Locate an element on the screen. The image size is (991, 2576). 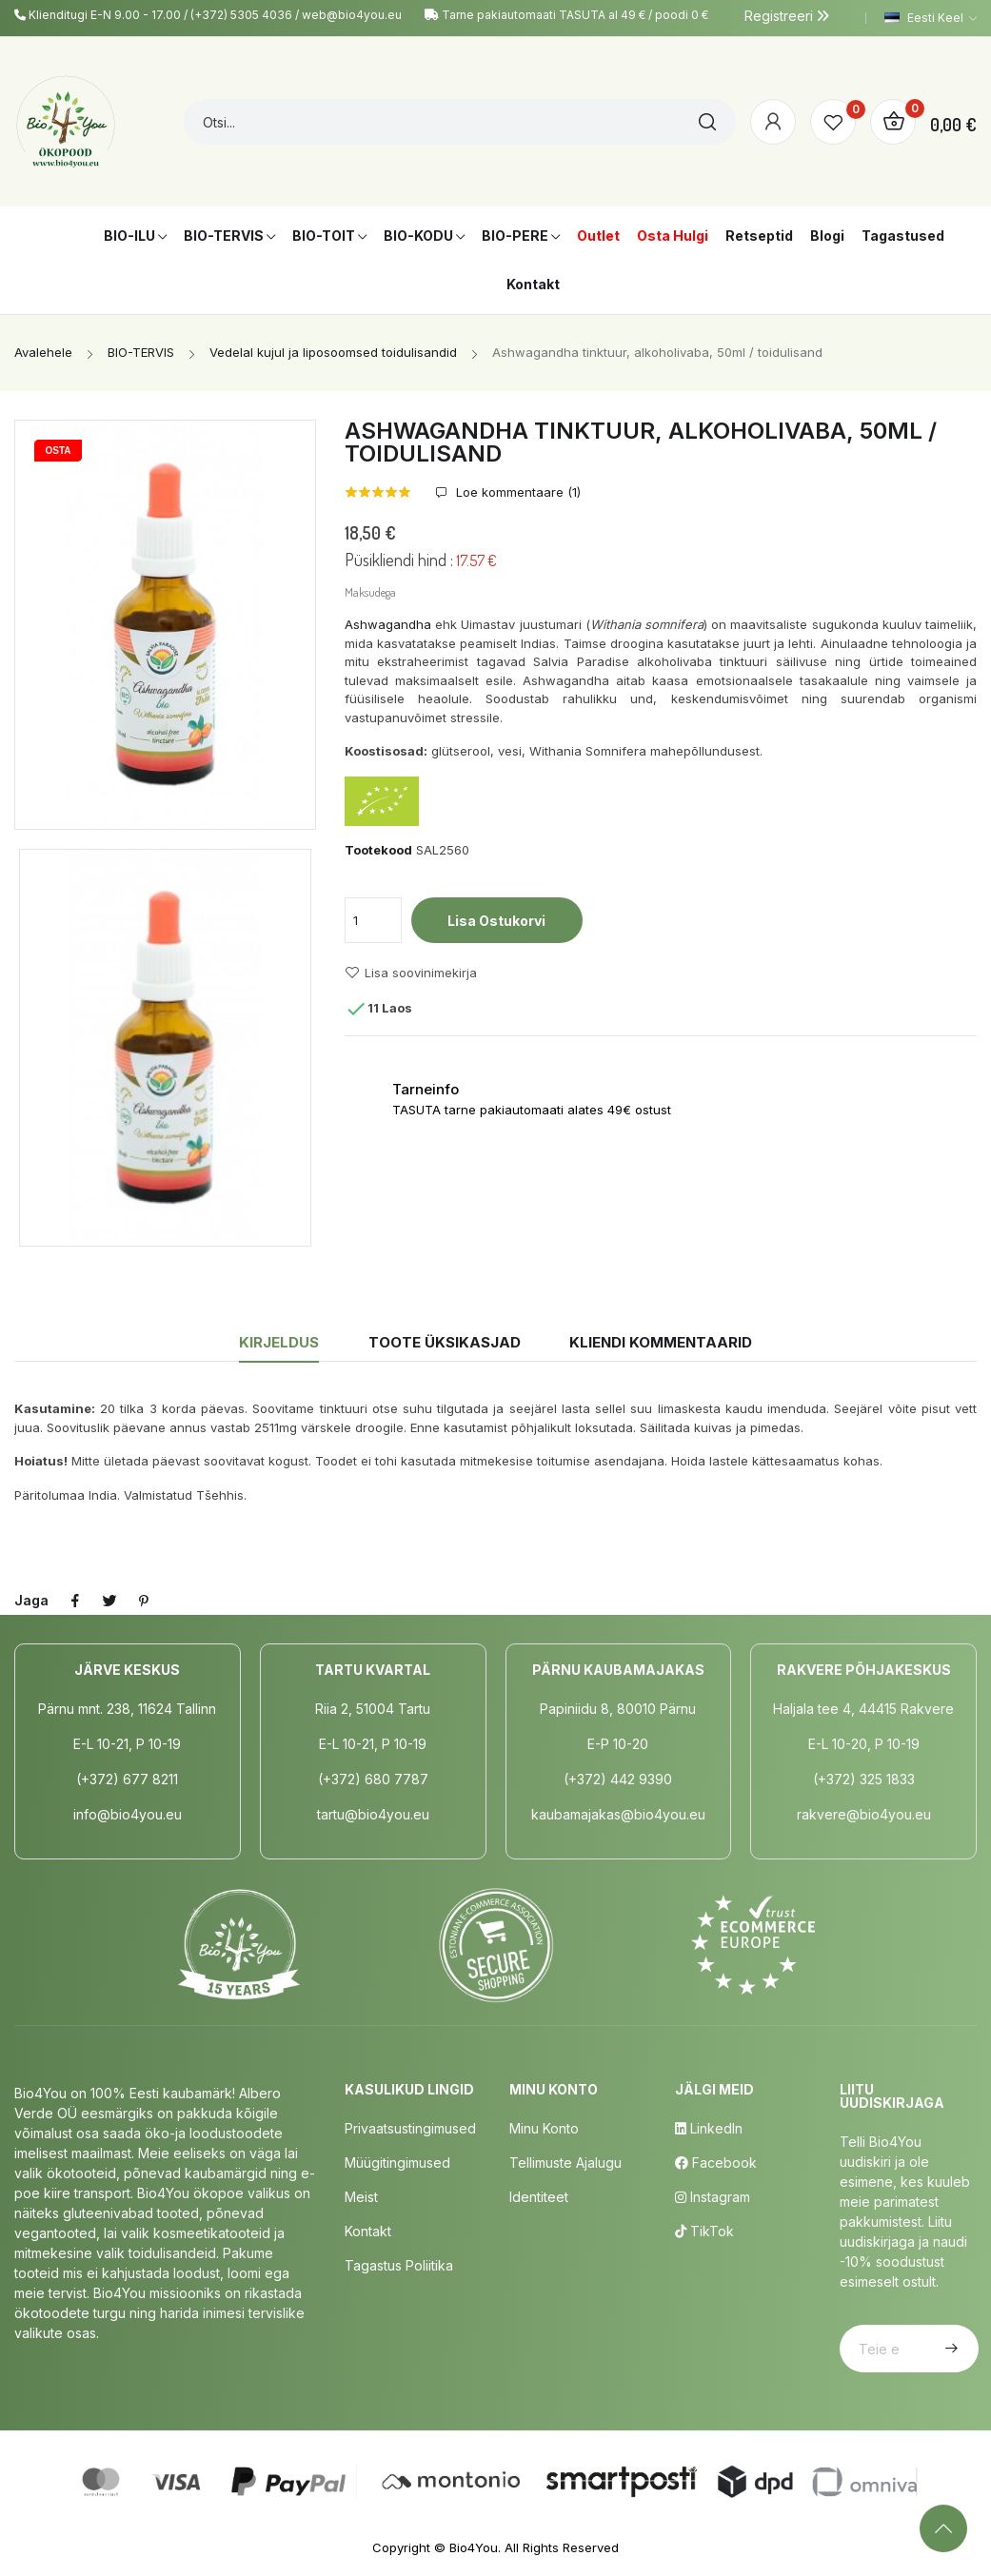
Tweet is located at coordinates (109, 1600).